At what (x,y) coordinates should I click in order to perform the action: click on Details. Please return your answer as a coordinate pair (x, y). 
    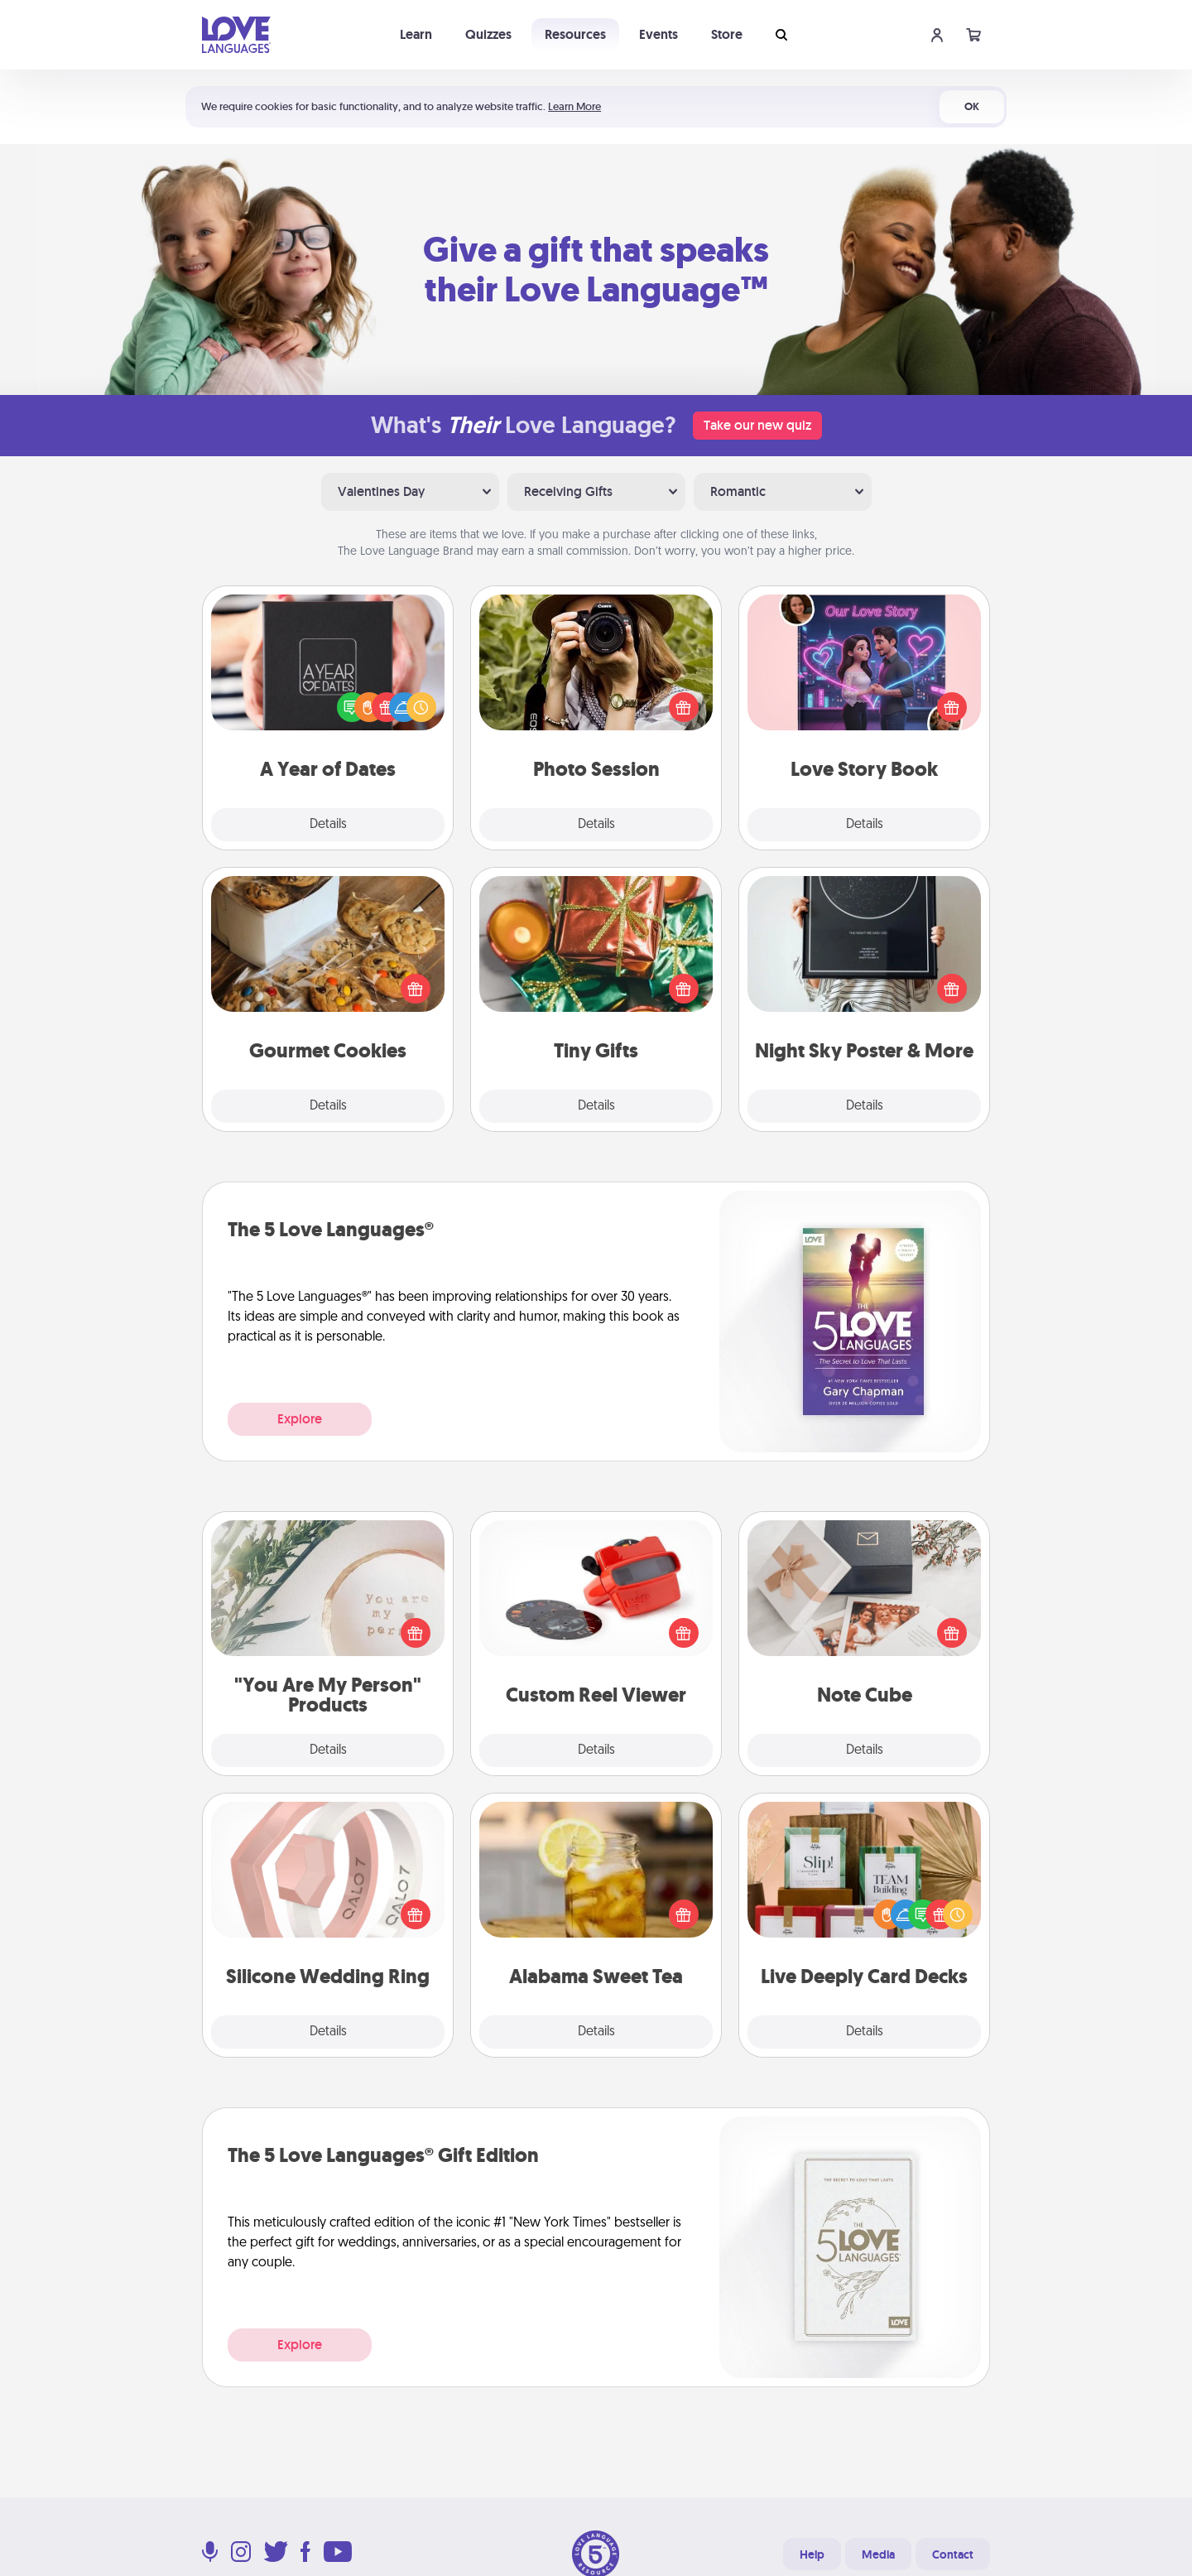
    Looking at the image, I should click on (328, 824).